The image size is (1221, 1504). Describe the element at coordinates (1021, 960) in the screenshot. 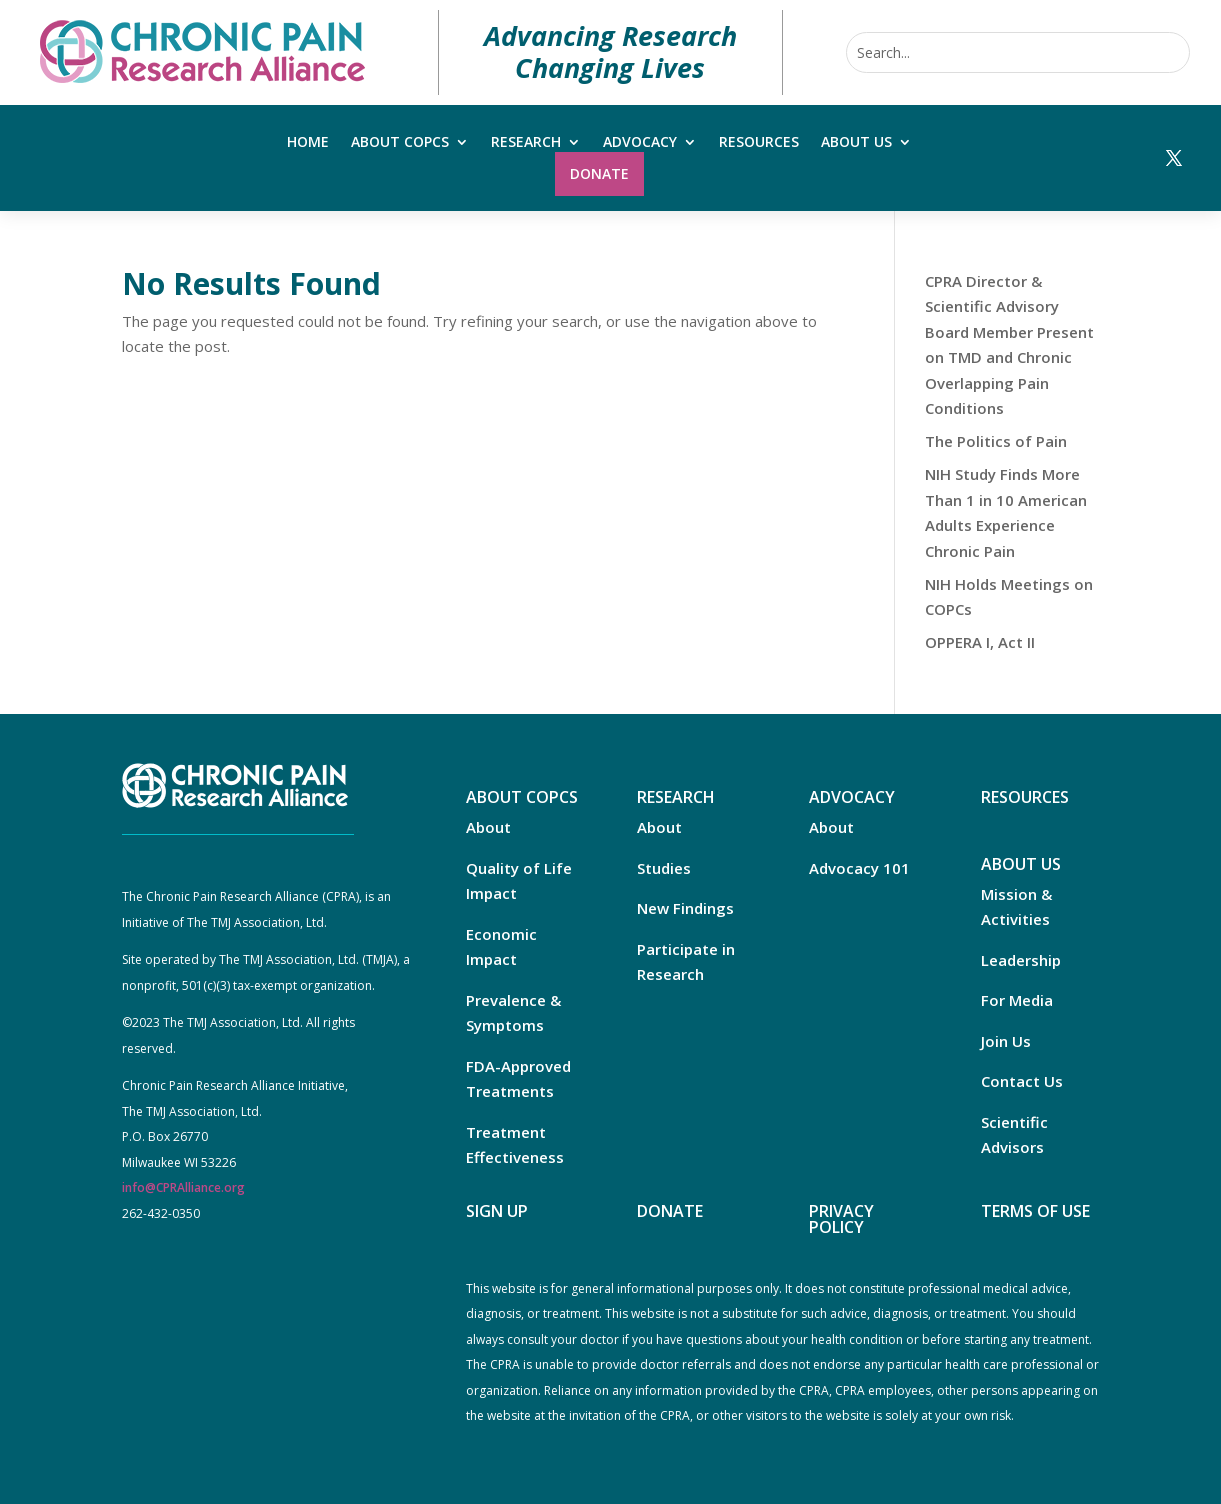

I see `Leadership` at that location.